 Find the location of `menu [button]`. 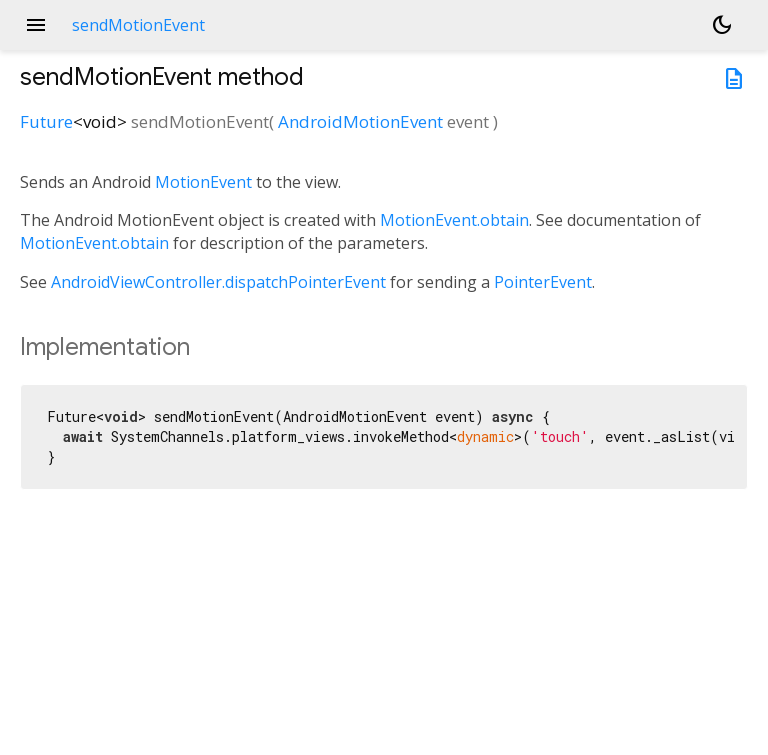

menu [button] is located at coordinates (36, 25).